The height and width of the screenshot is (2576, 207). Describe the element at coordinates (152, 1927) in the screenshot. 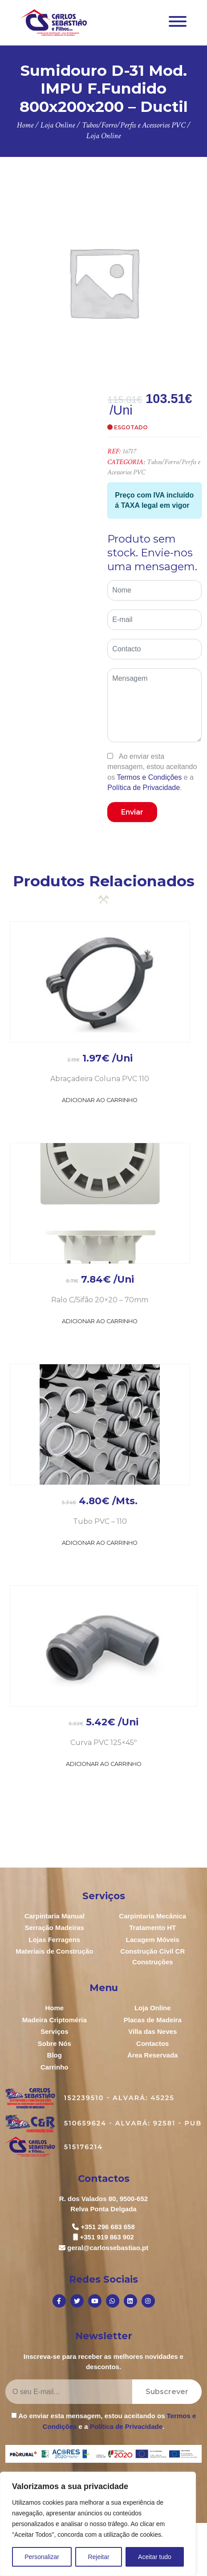

I see `Tratamento HT` at that location.